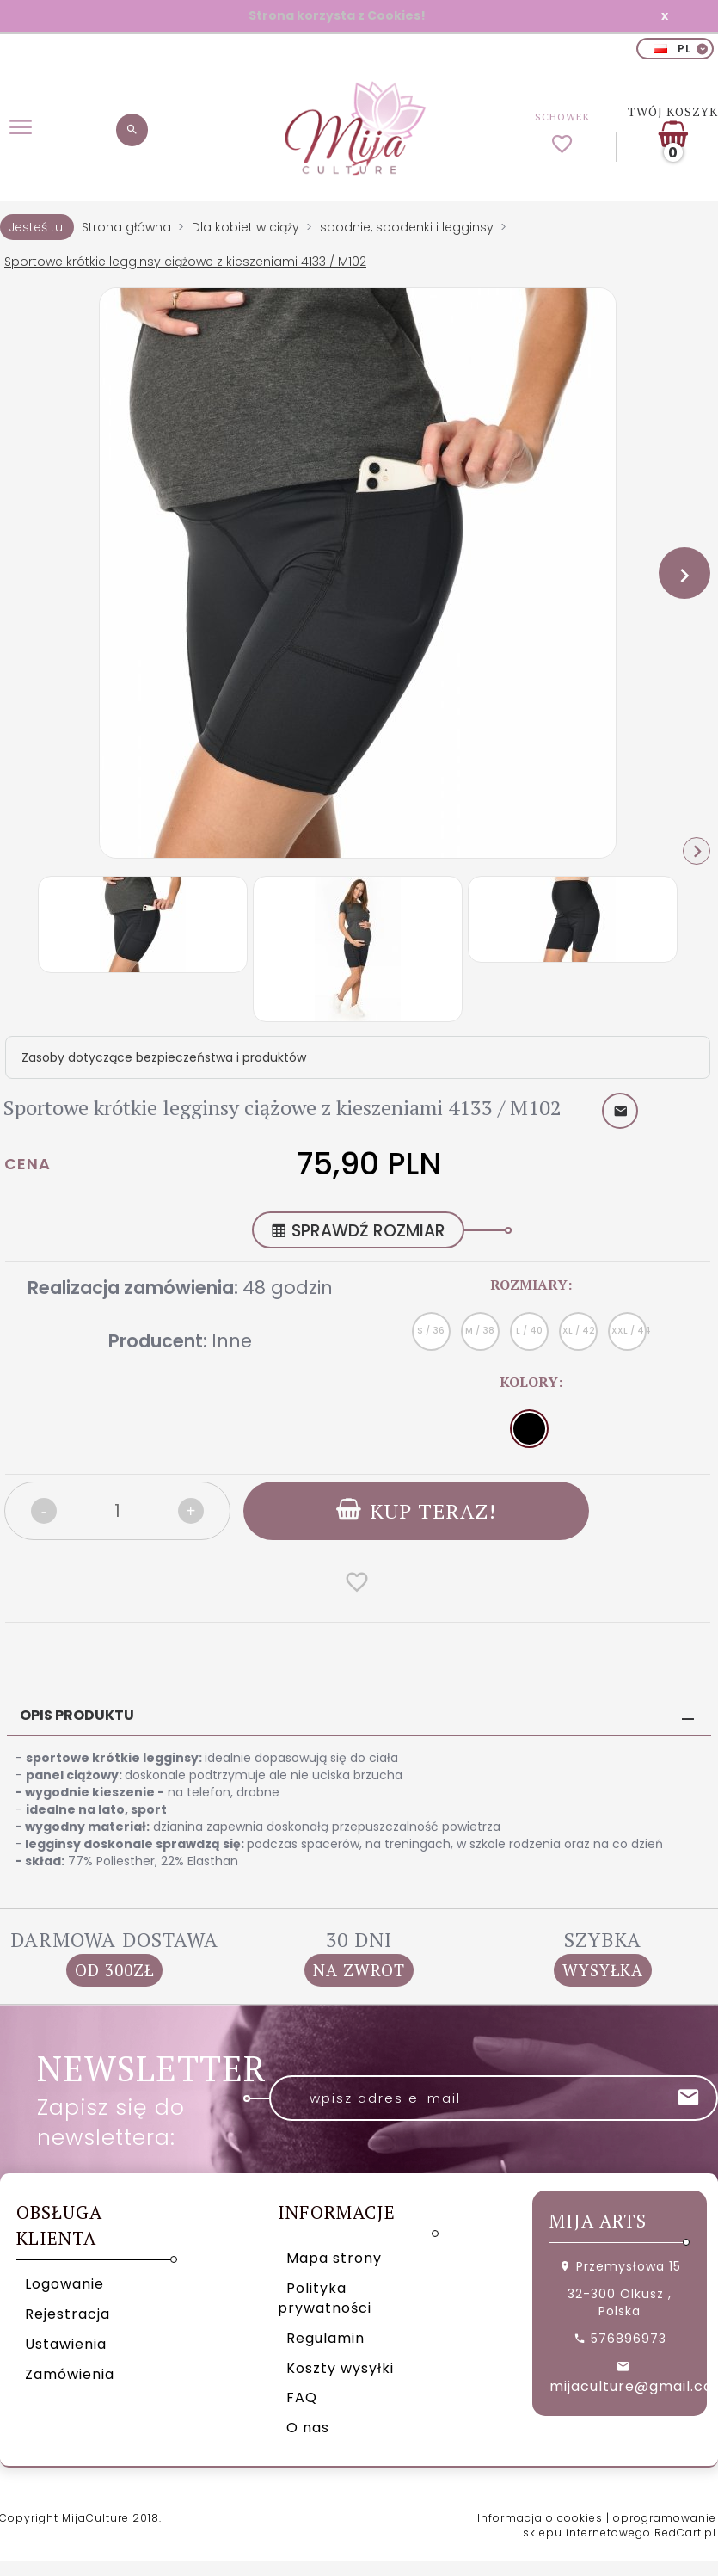 This screenshot has width=718, height=2576. Describe the element at coordinates (696, 851) in the screenshot. I see `Next [next]` at that location.